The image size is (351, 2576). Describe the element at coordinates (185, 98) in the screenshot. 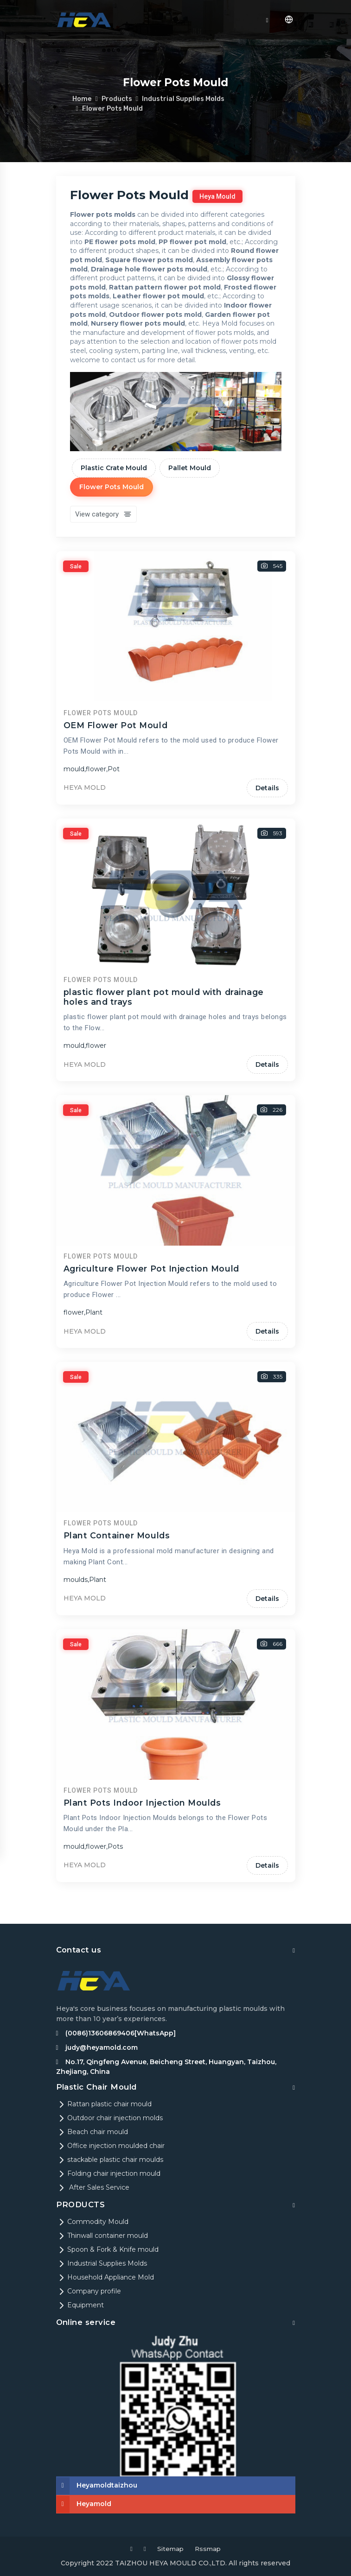

I see `Industrial Supplies Molds` at that location.